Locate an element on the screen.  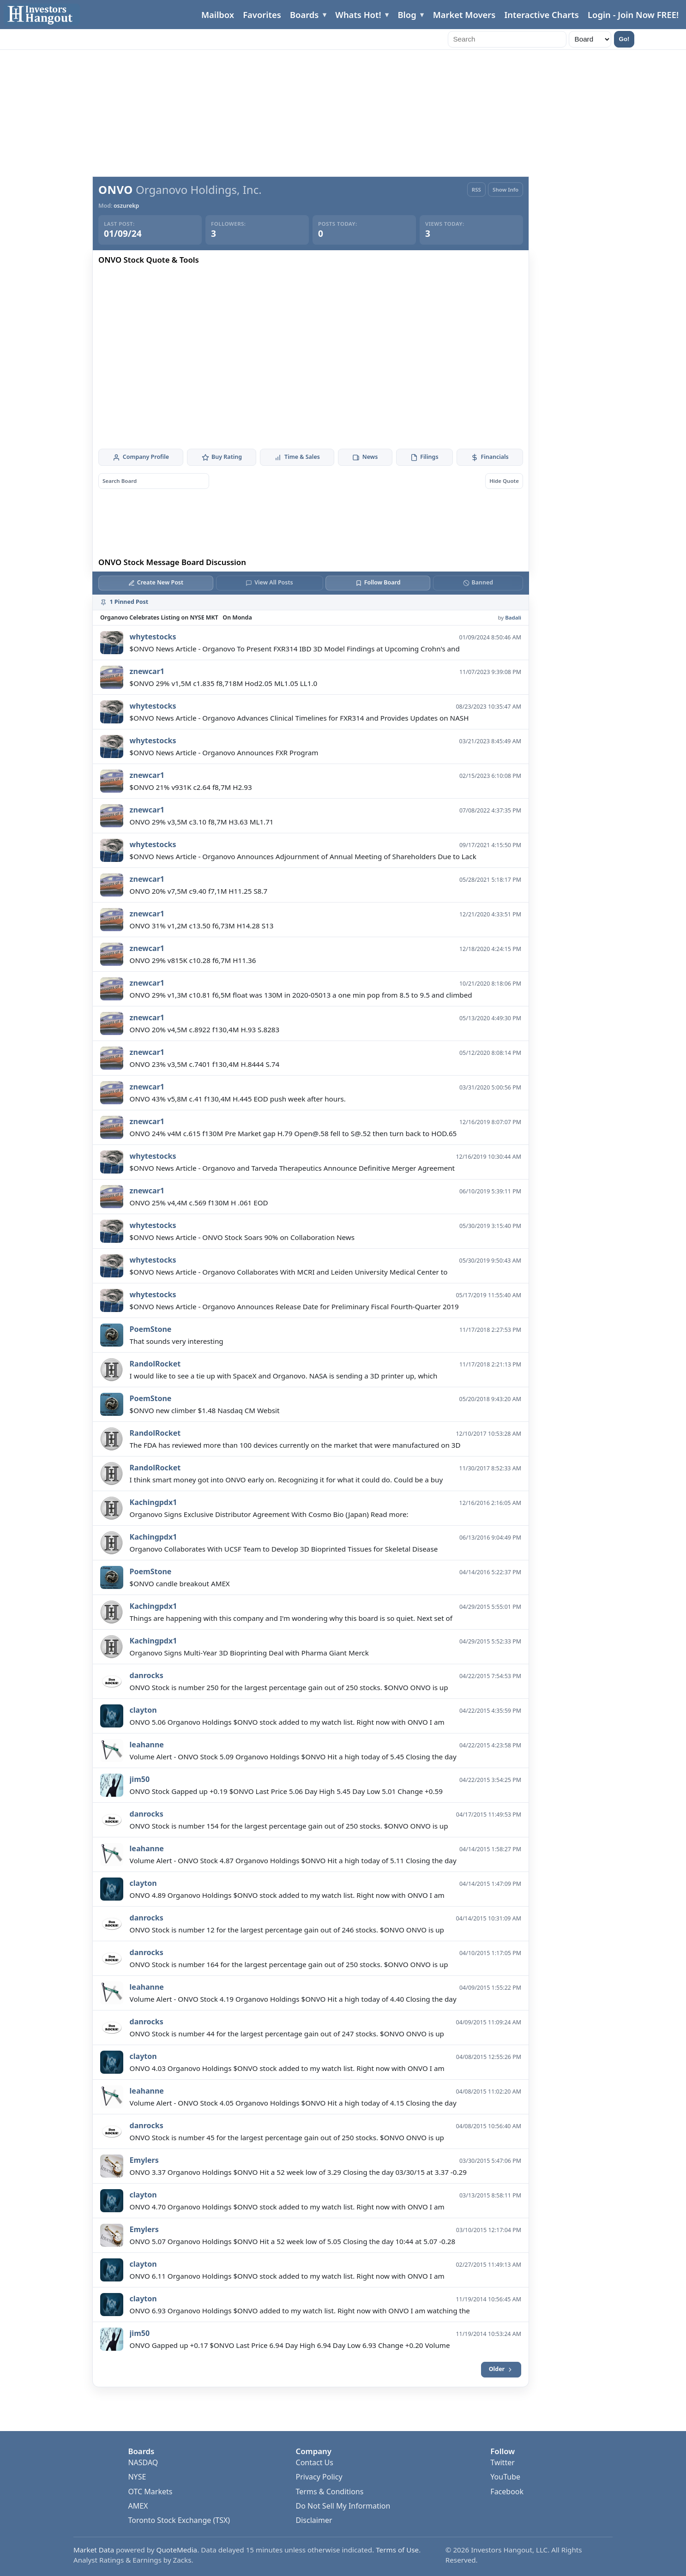
Kachingpdx1 is located at coordinates (153, 1502).